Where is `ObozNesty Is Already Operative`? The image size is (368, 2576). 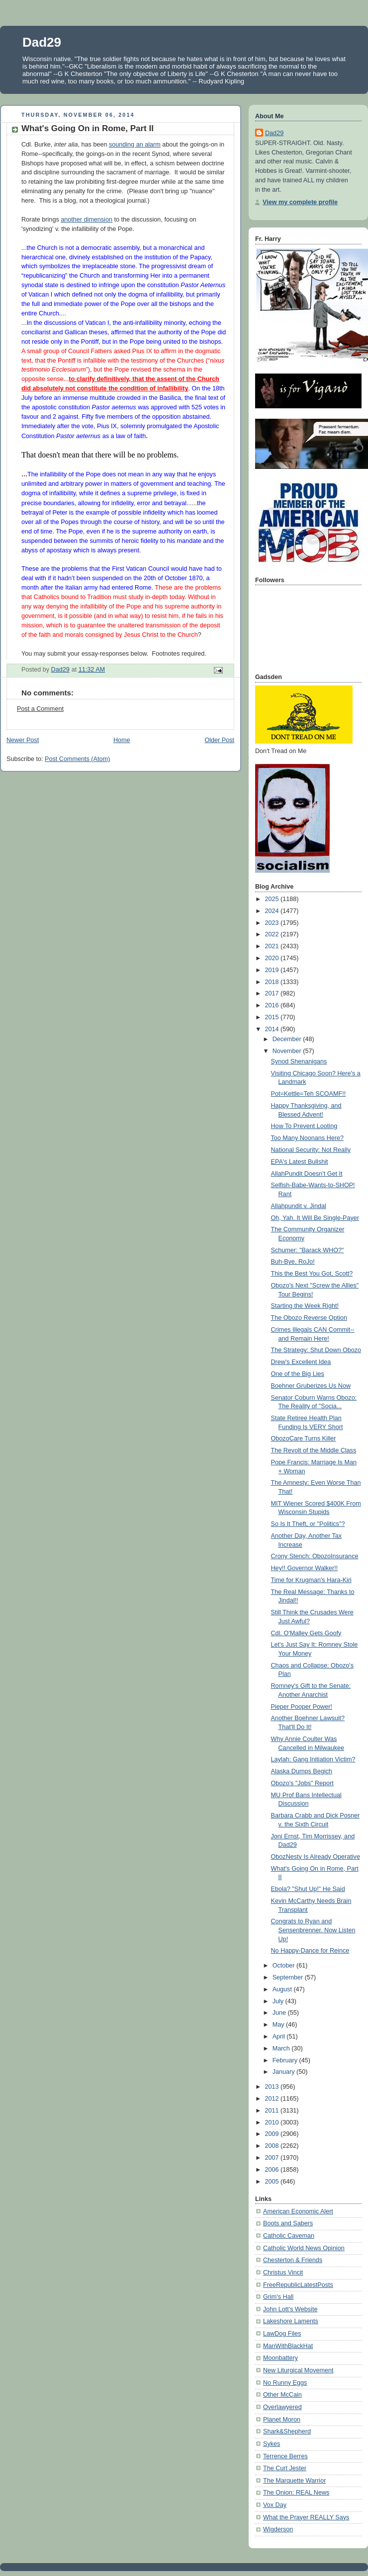 ObozNesty Is Already Operative is located at coordinates (315, 1856).